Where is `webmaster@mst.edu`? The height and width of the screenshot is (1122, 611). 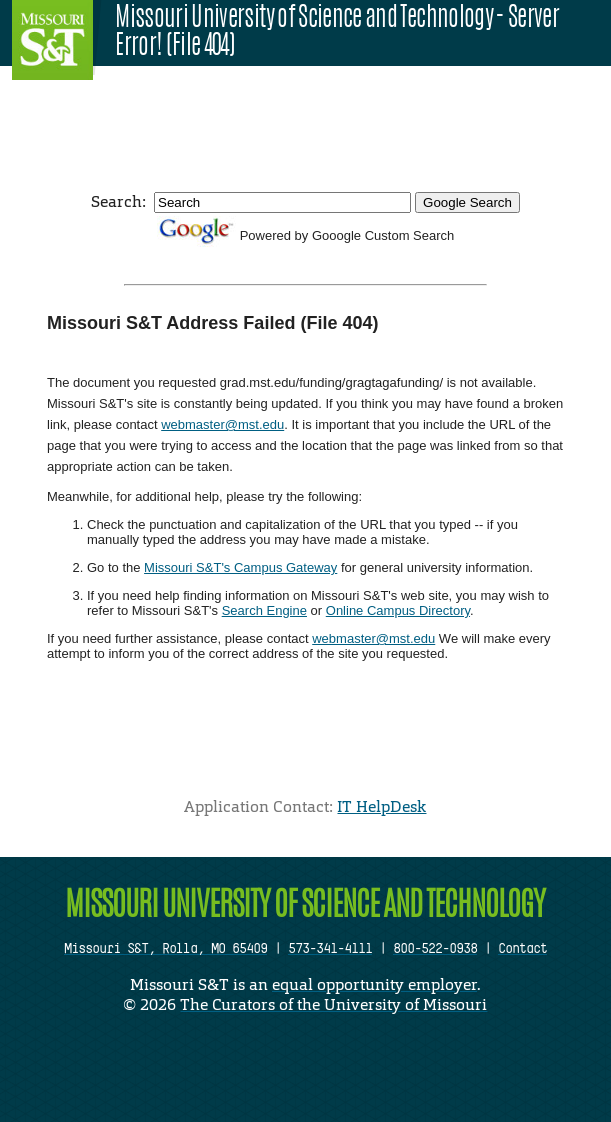
webmaster@mst.edu is located at coordinates (222, 424).